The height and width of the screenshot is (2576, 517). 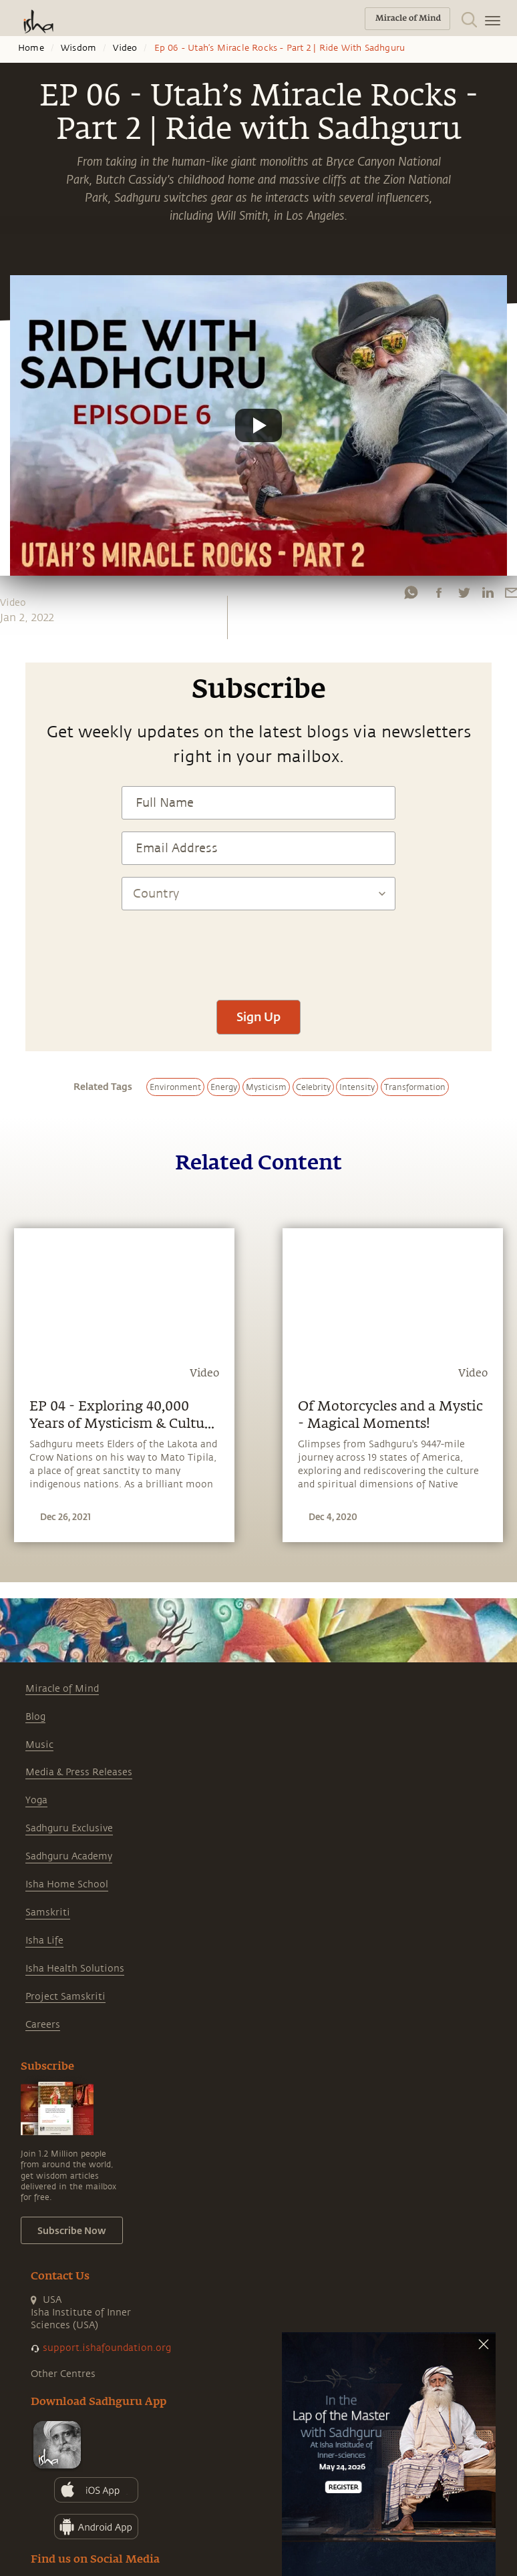 I want to click on [linkedin], so click(x=487, y=592).